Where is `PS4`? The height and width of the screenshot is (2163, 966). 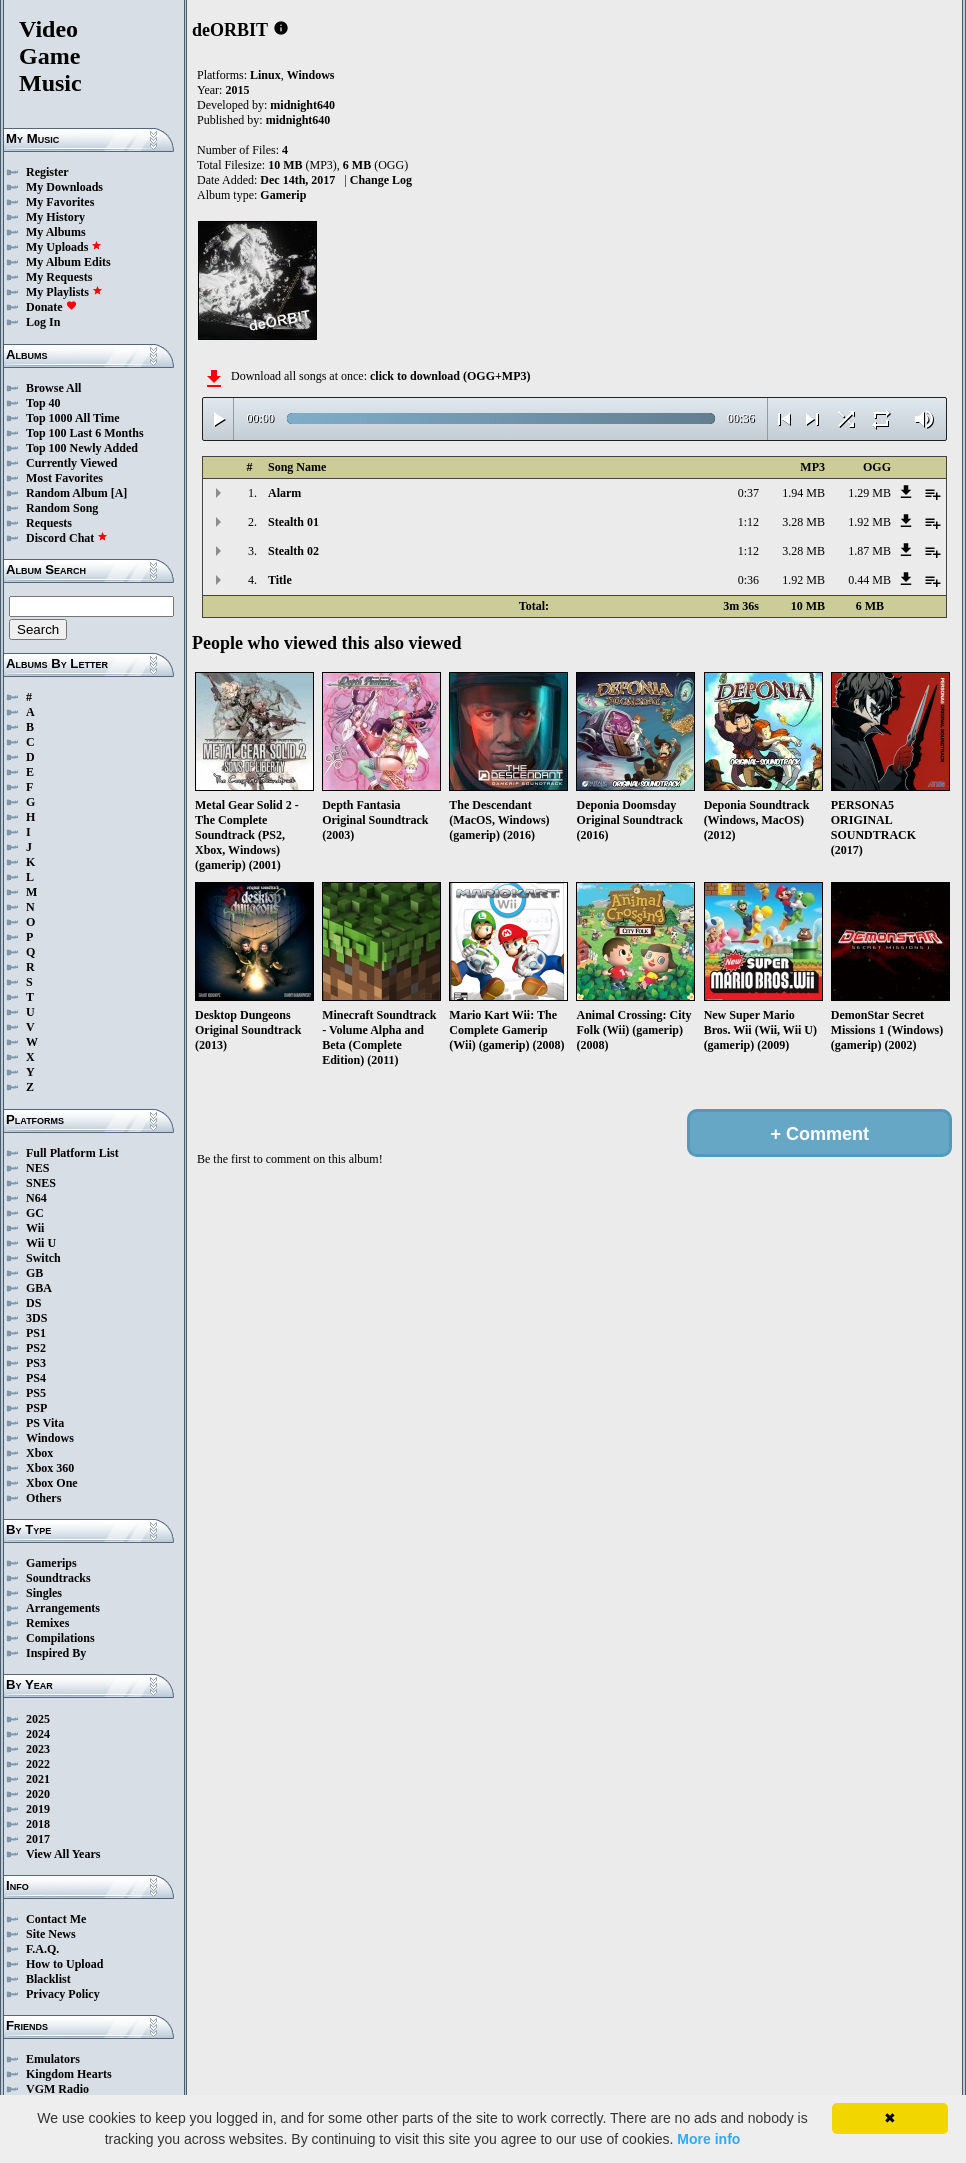
PS4 is located at coordinates (36, 1378).